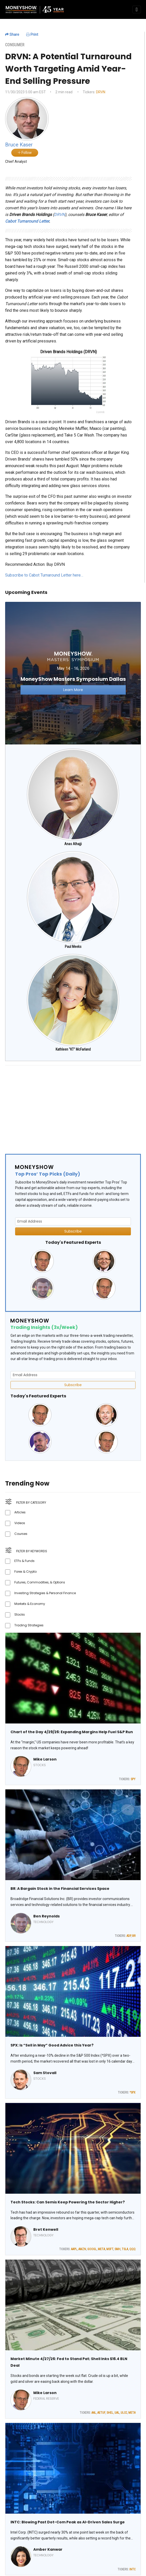 The height and width of the screenshot is (2576, 146). I want to click on UAL, so click(116, 2412).